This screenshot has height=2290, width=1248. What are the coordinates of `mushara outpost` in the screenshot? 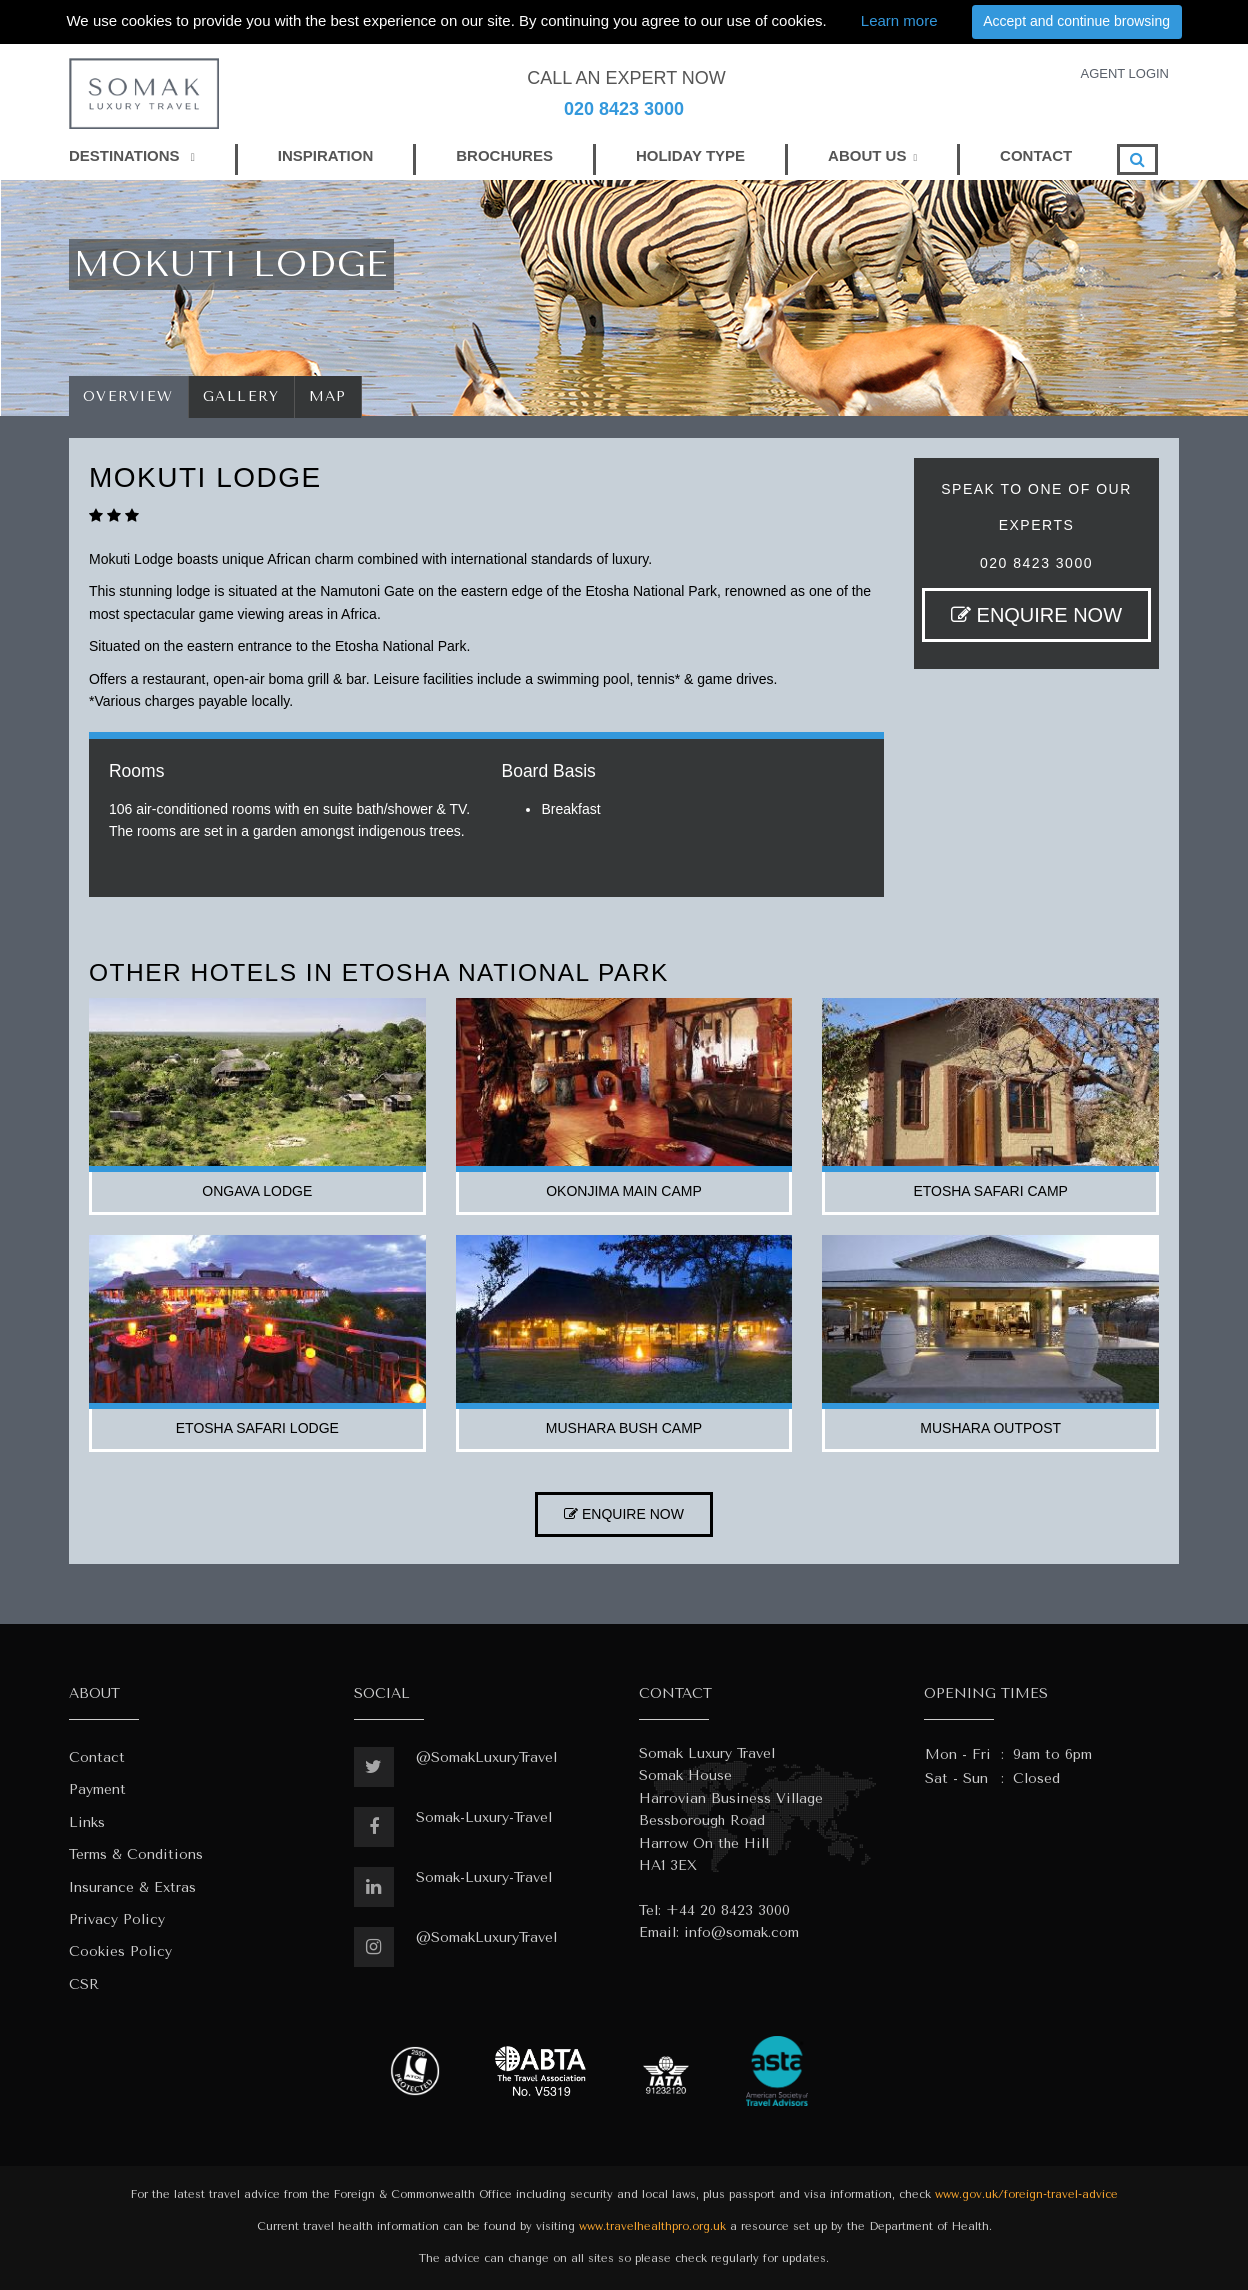 It's located at (990, 1428).